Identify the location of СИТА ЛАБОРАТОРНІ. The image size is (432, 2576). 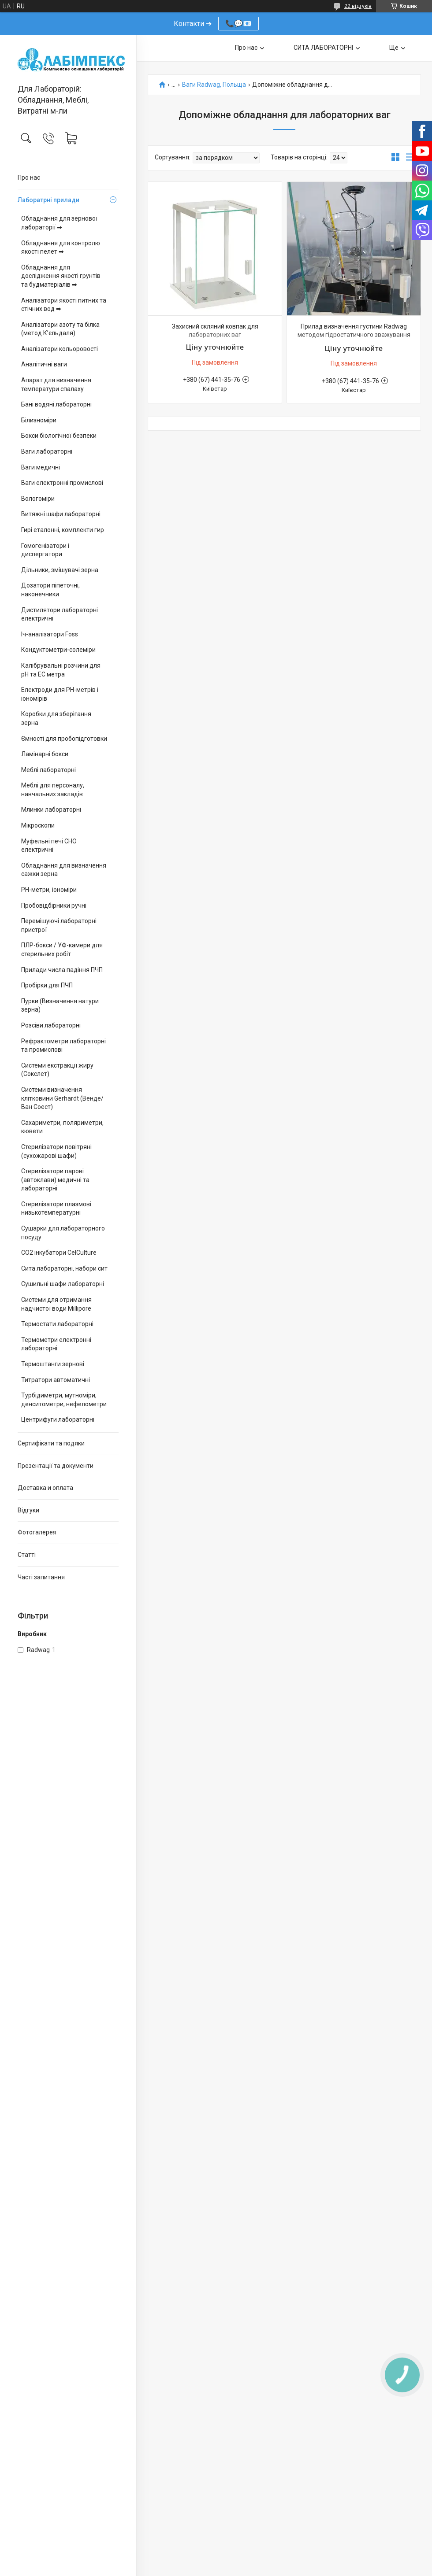
(323, 47).